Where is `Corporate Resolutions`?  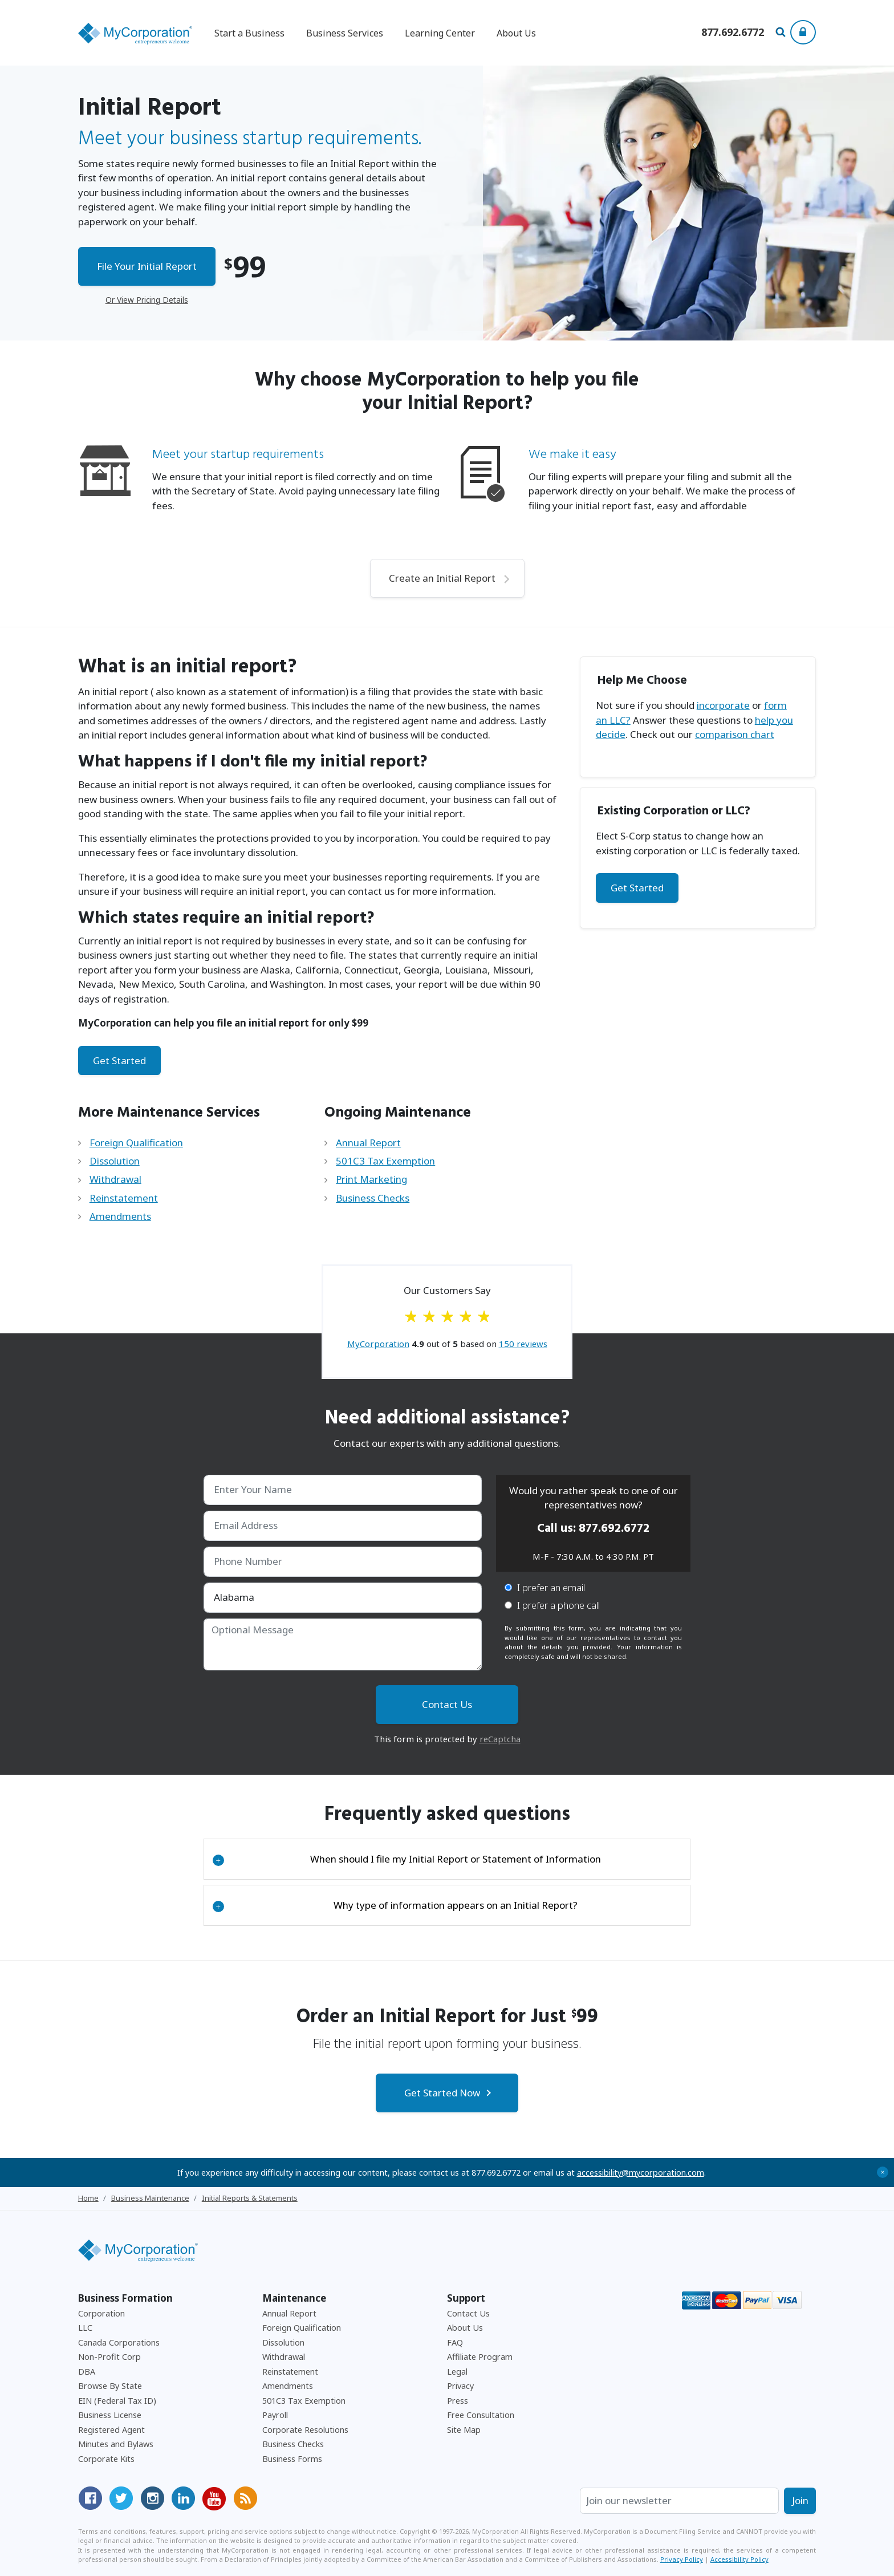 Corporate Resolutions is located at coordinates (305, 2429).